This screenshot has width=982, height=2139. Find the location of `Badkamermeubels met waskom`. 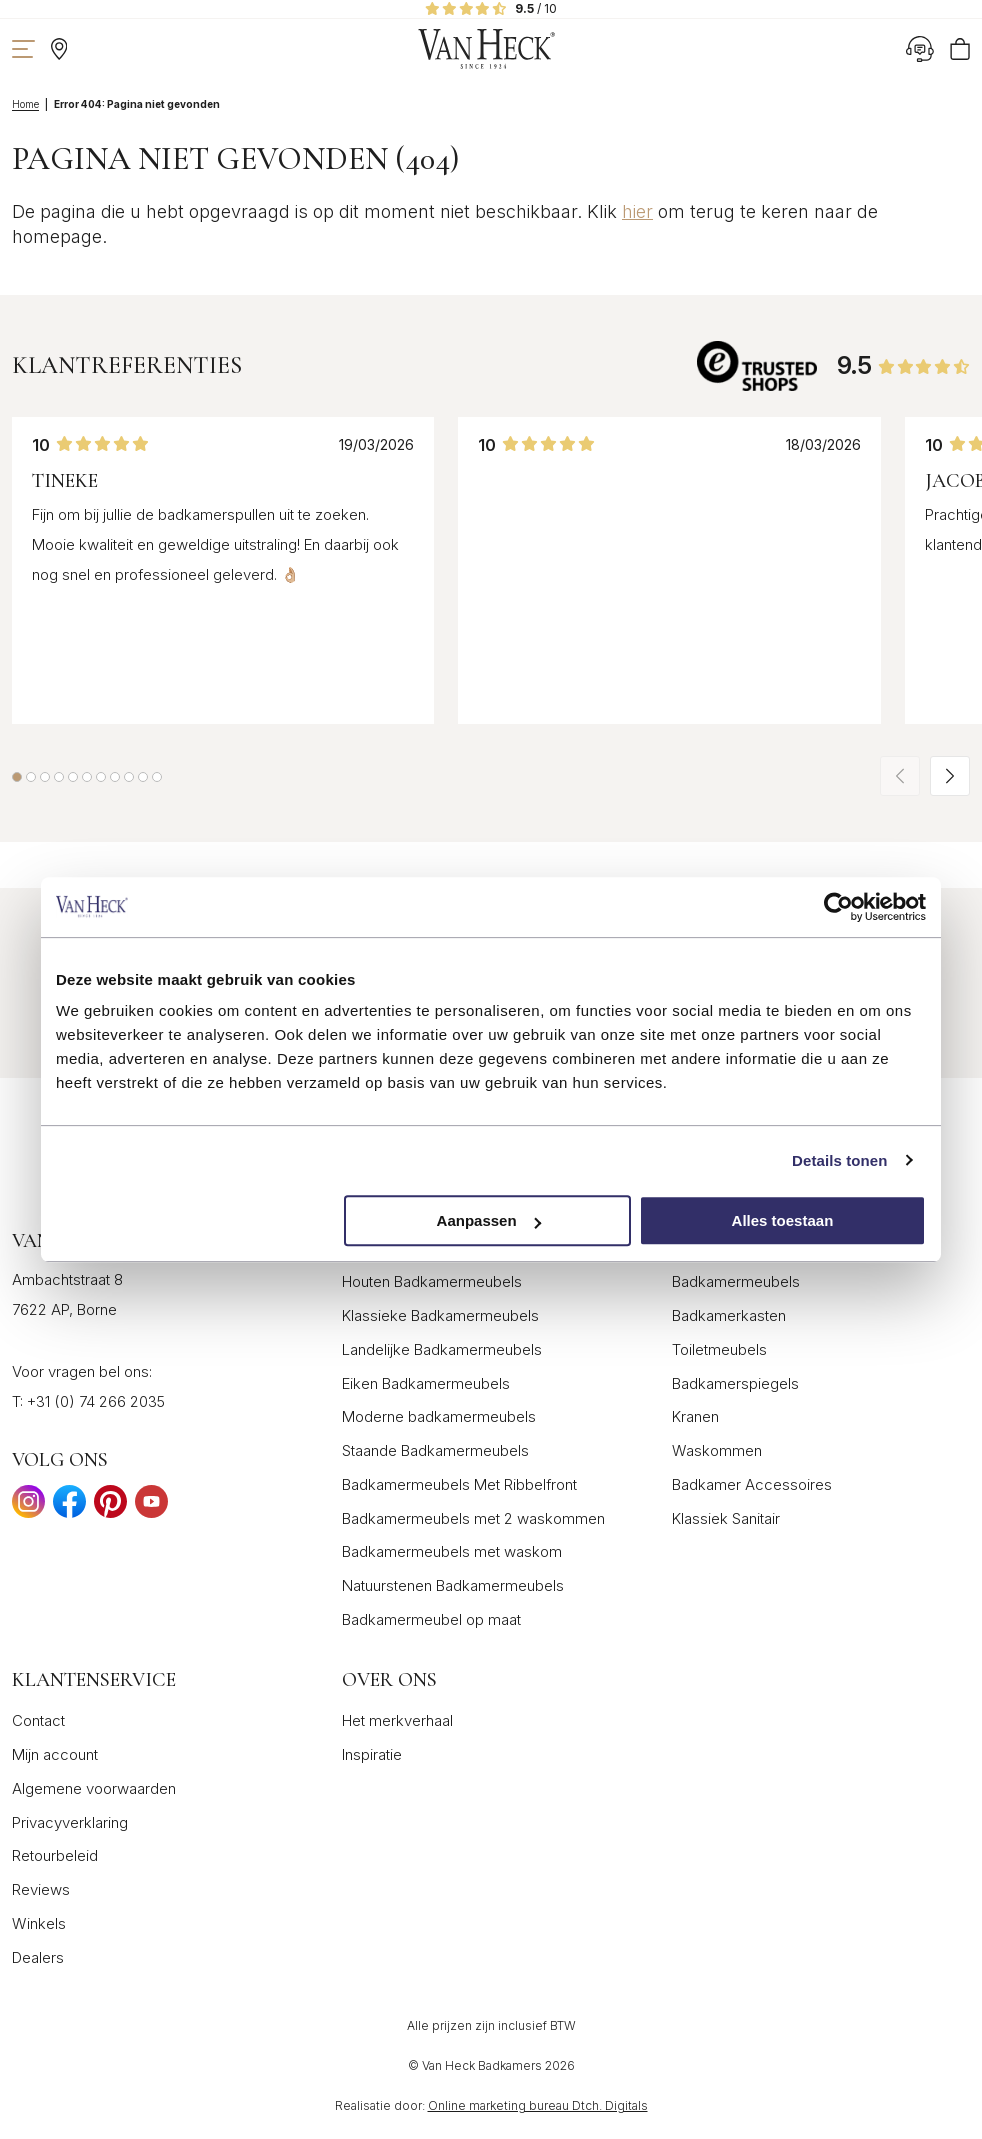

Badkamermeubels met waskom is located at coordinates (452, 1551).